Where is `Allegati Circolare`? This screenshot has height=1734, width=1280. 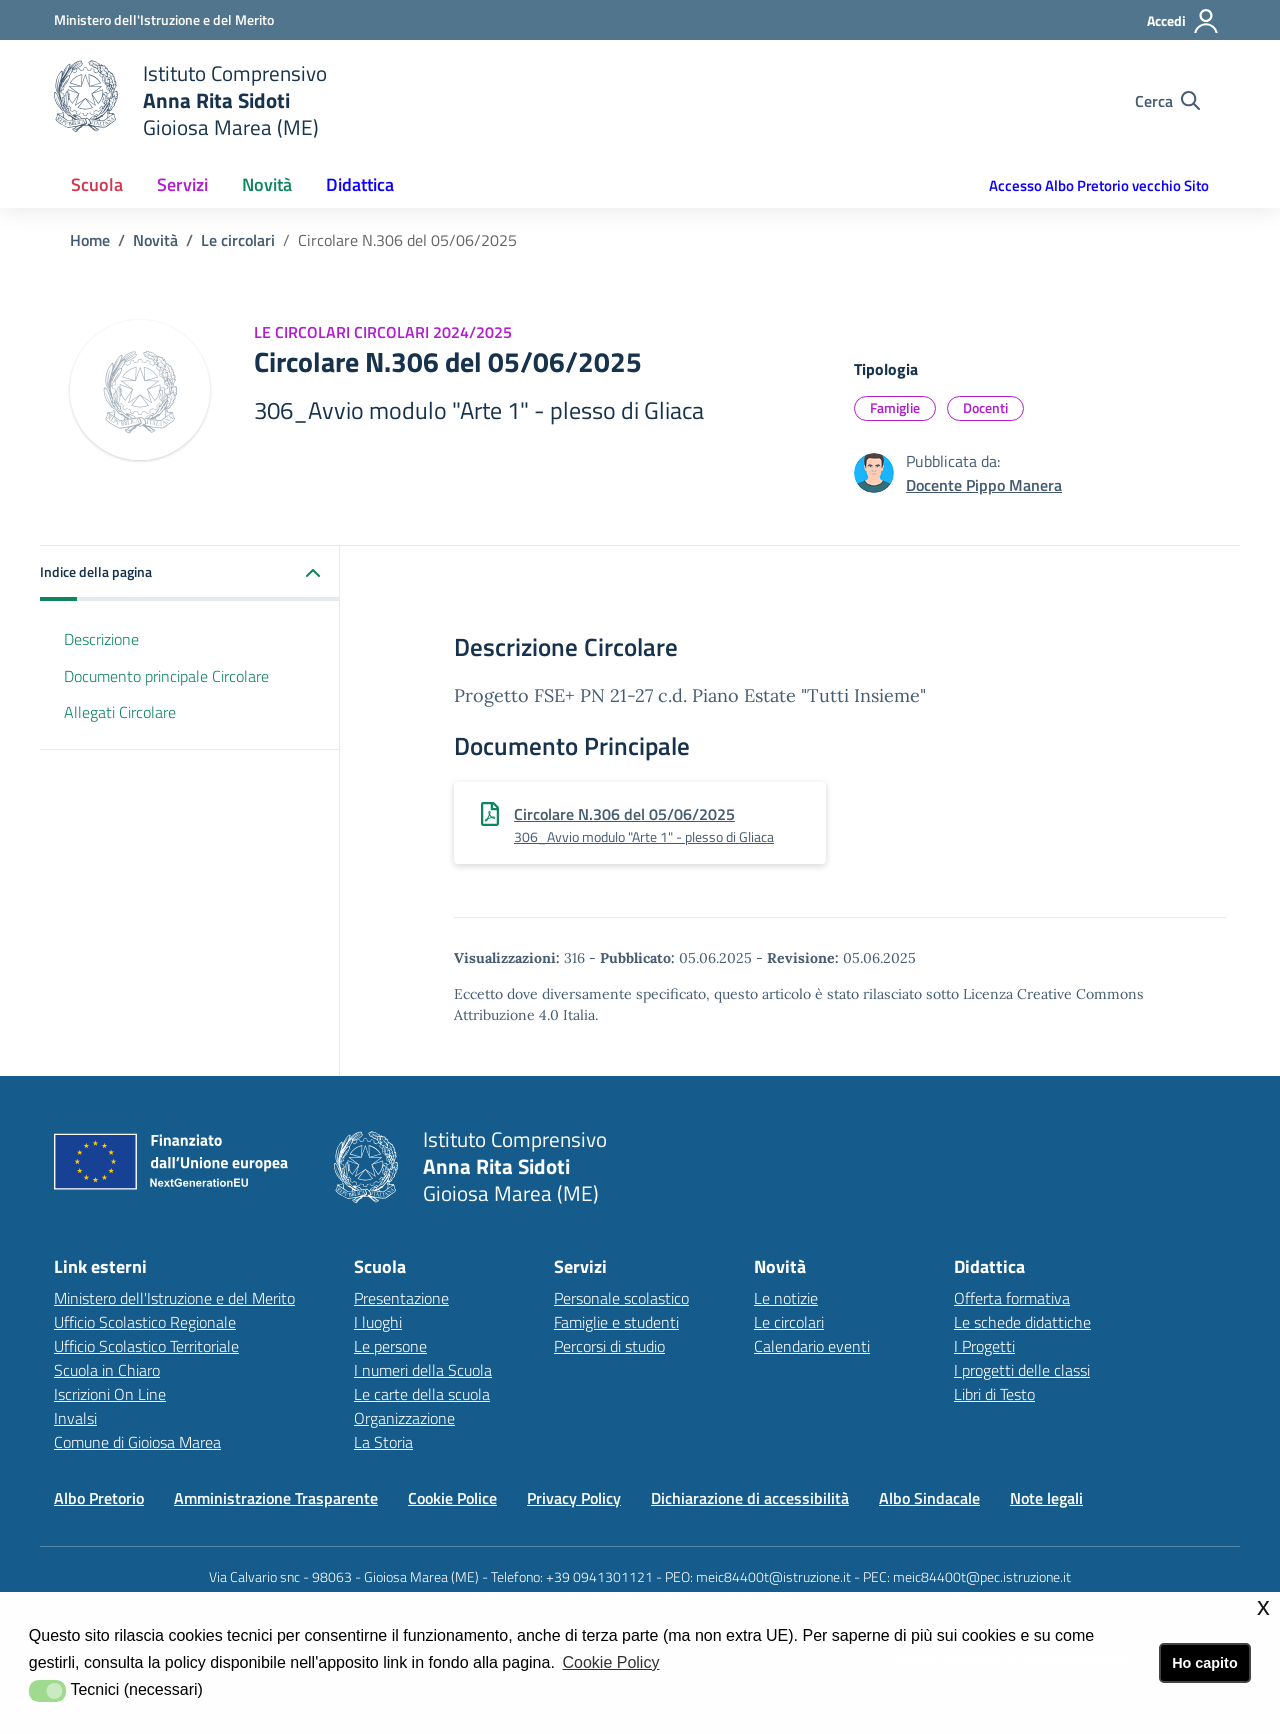 Allegati Circolare is located at coordinates (120, 712).